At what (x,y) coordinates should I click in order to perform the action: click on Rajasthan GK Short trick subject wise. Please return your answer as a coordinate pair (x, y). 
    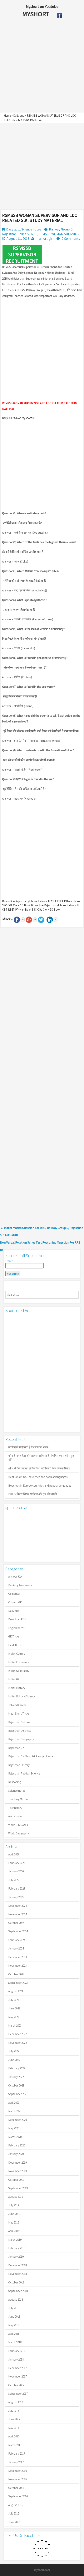
    Looking at the image, I should click on (30, 1756).